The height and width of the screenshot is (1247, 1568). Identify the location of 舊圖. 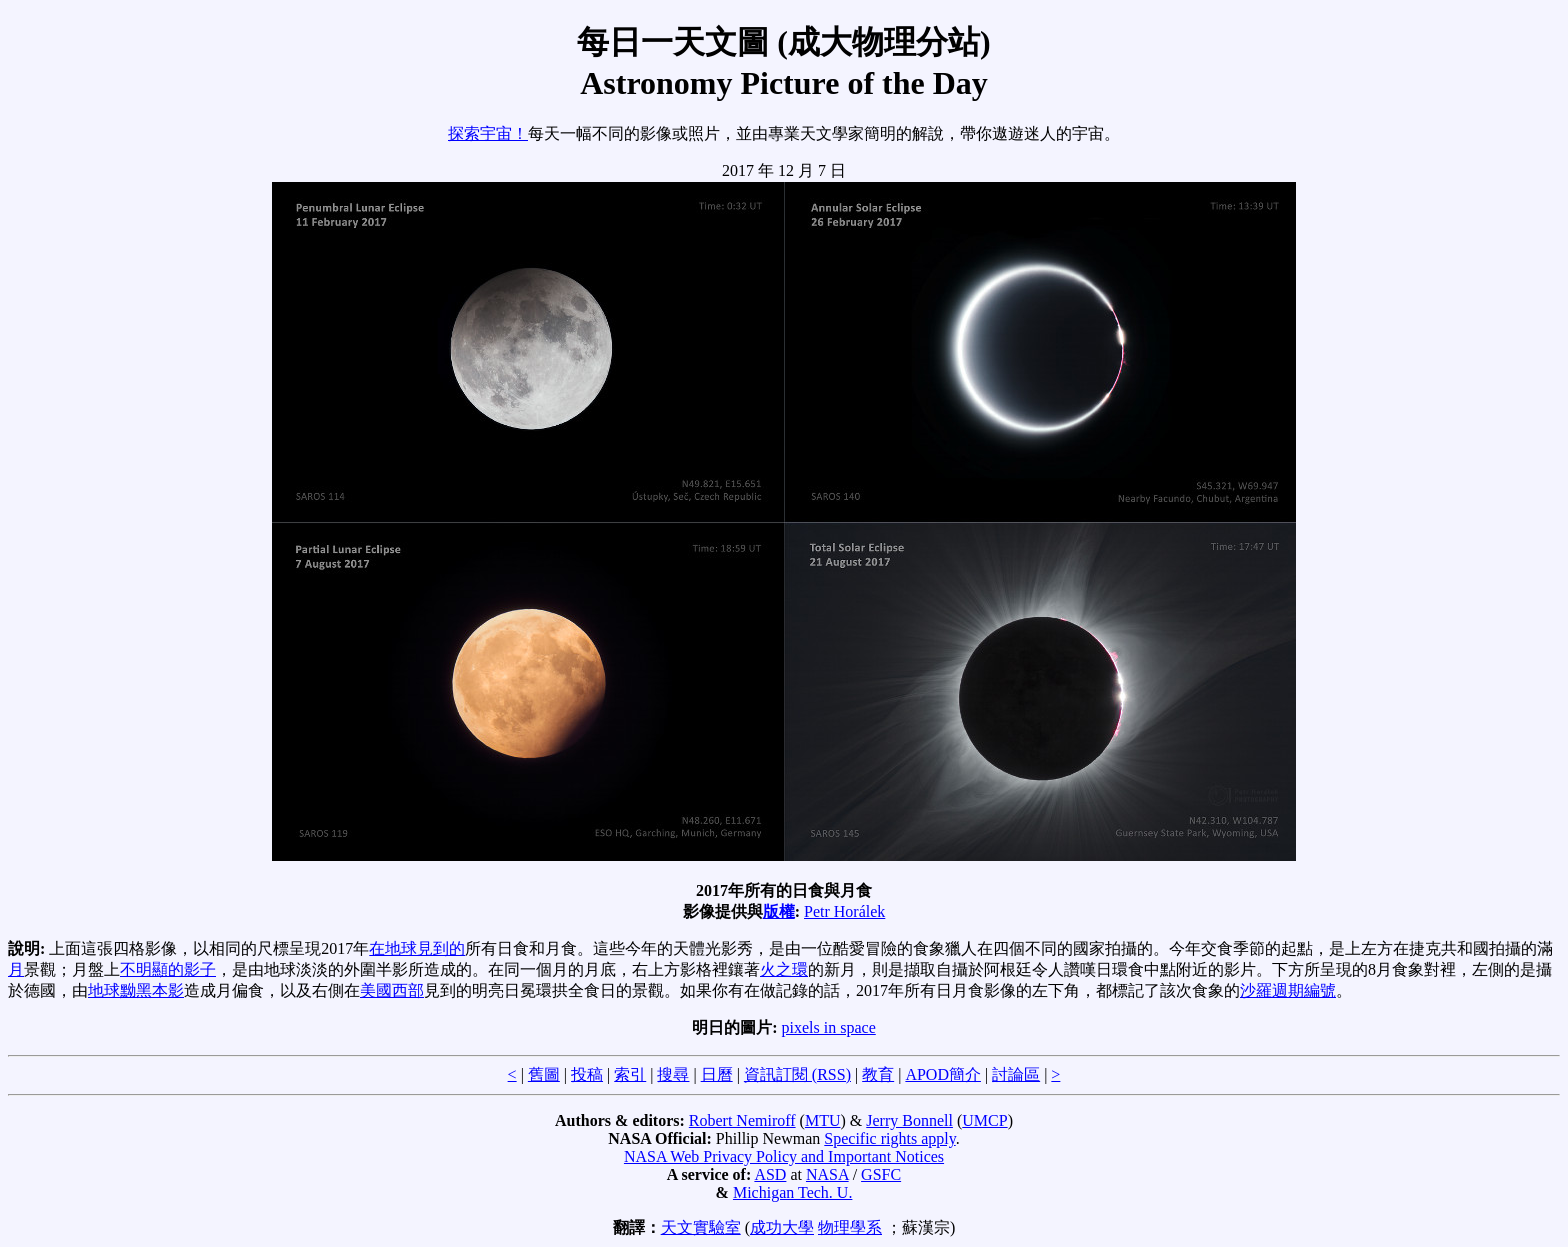
(544, 1074).